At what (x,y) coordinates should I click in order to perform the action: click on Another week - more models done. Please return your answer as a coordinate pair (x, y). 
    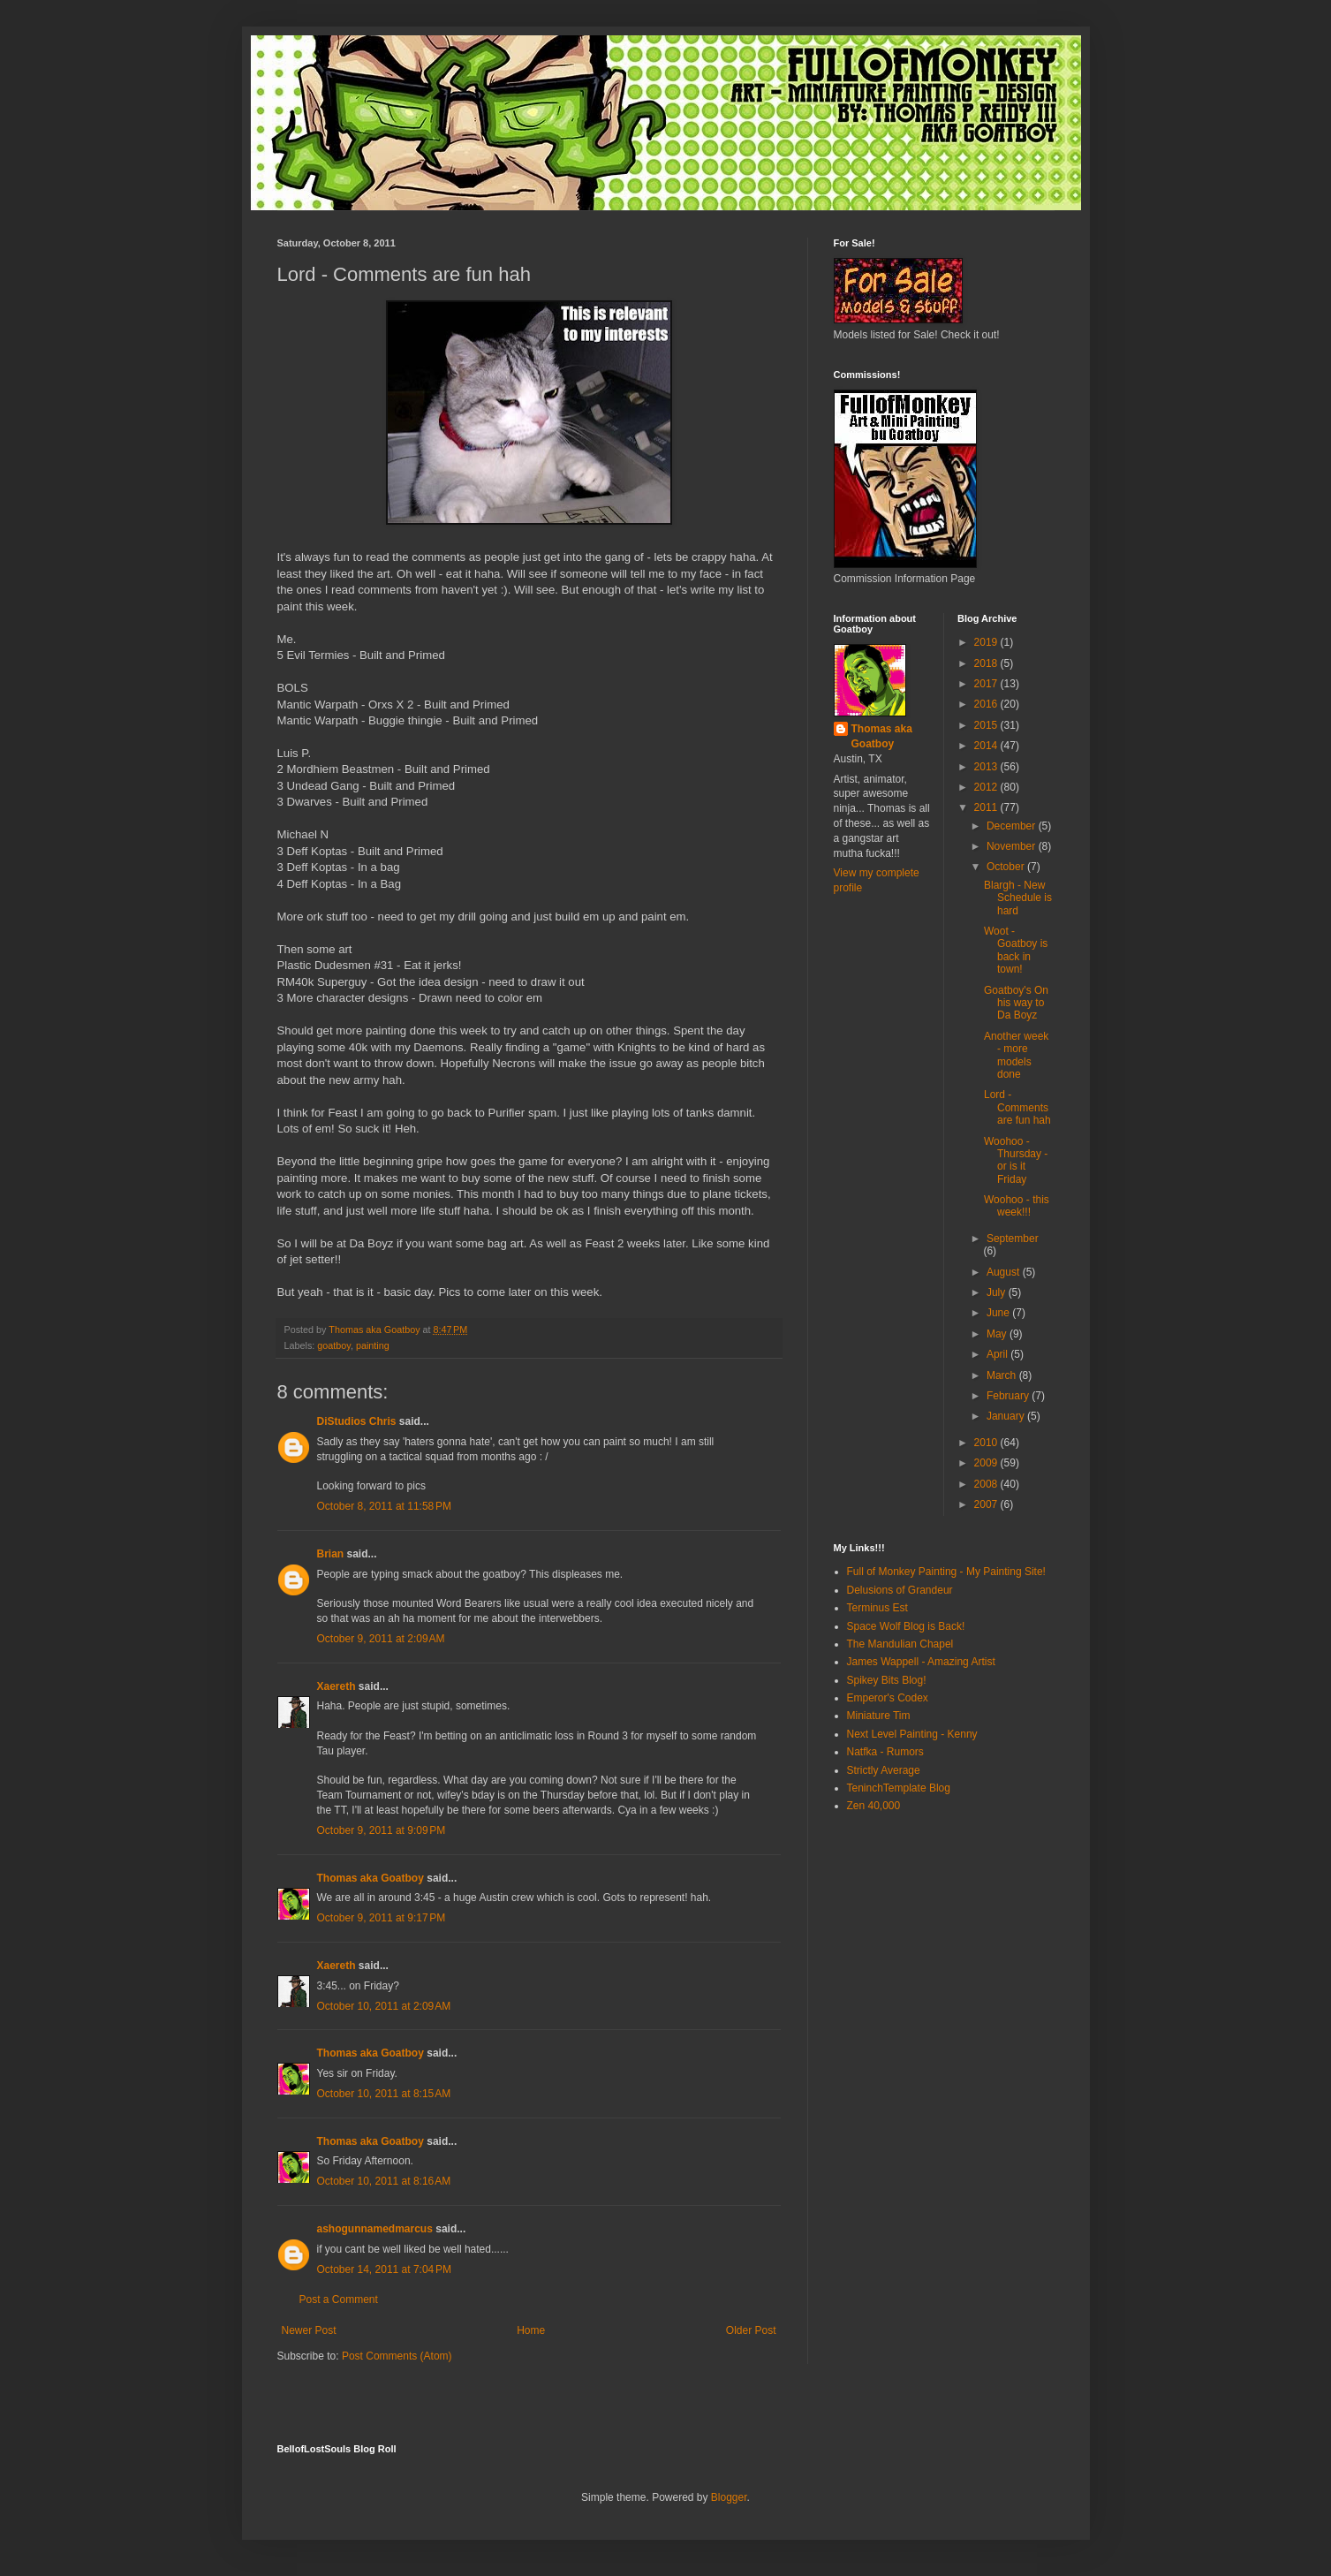
    Looking at the image, I should click on (1016, 1055).